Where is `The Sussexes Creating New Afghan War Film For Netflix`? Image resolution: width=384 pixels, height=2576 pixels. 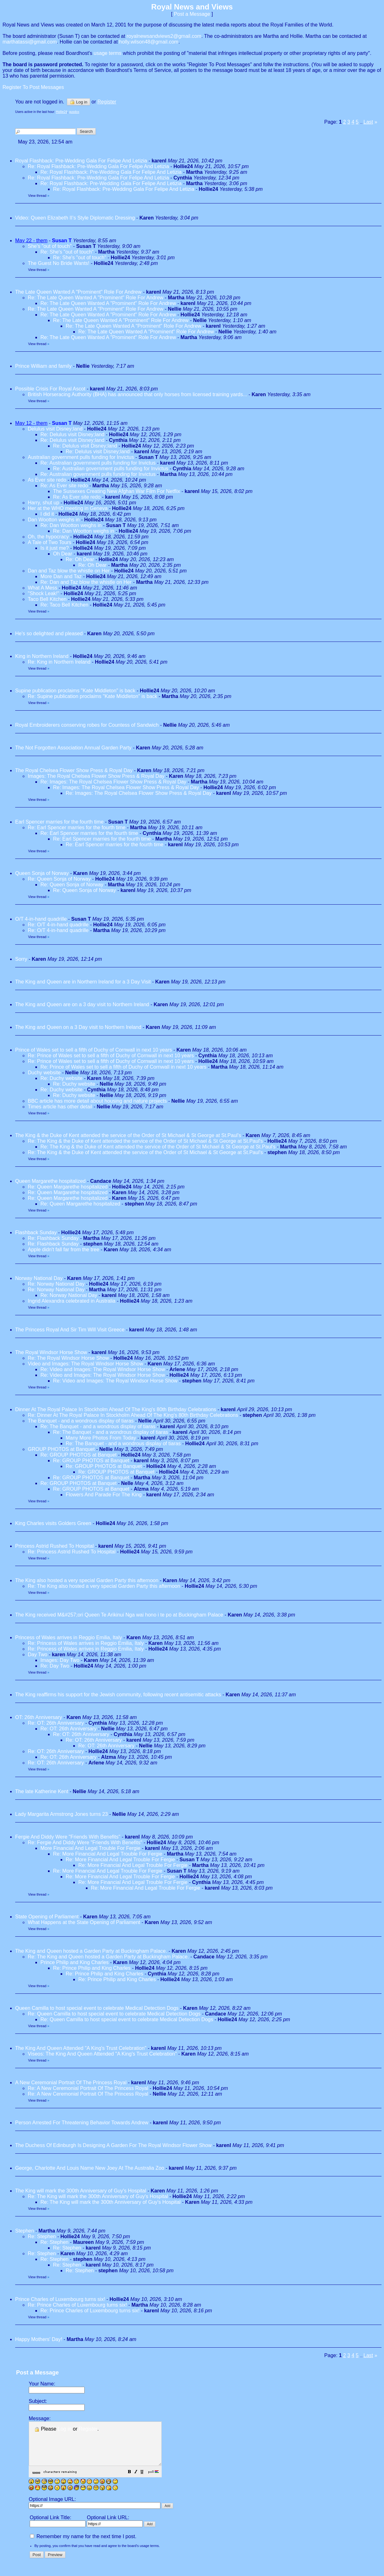 The Sussexes Creating New Afghan War Film For Netflix is located at coordinates (116, 491).